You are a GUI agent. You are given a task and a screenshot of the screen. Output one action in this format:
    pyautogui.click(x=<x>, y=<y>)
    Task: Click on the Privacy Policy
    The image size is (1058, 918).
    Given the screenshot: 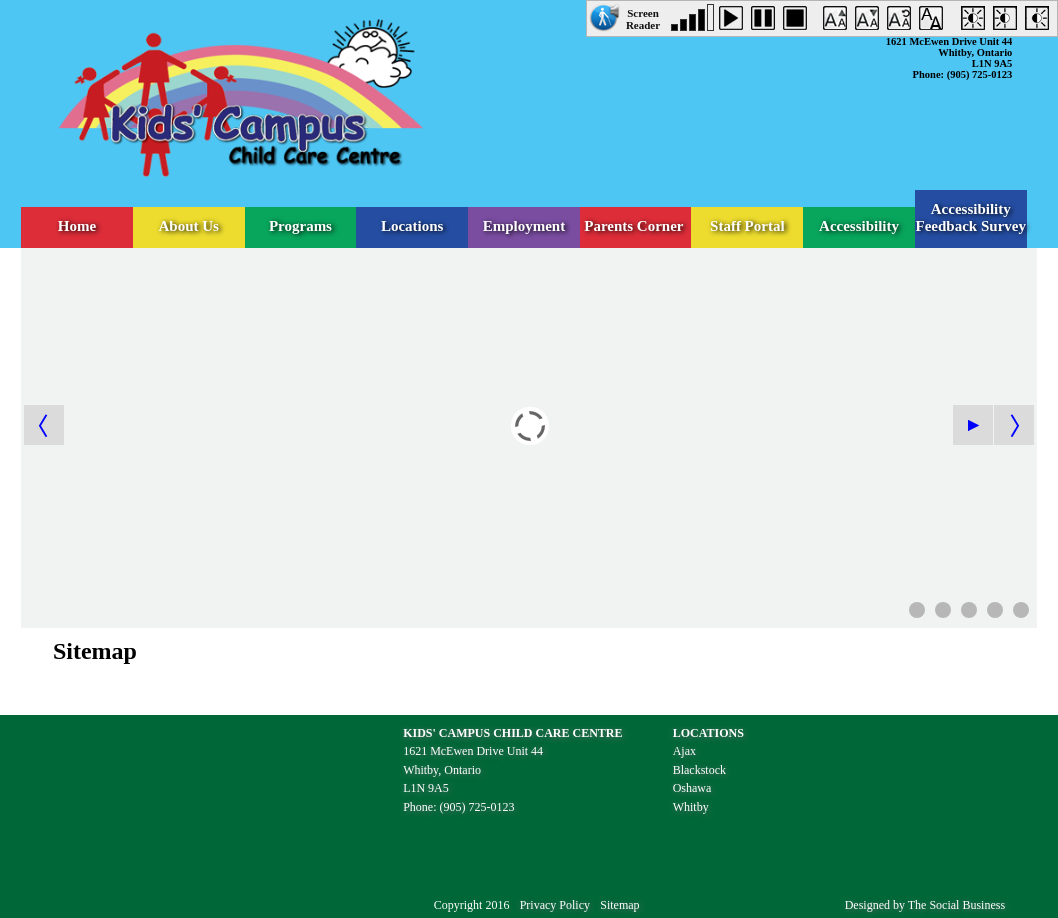 What is the action you would take?
    pyautogui.click(x=555, y=905)
    